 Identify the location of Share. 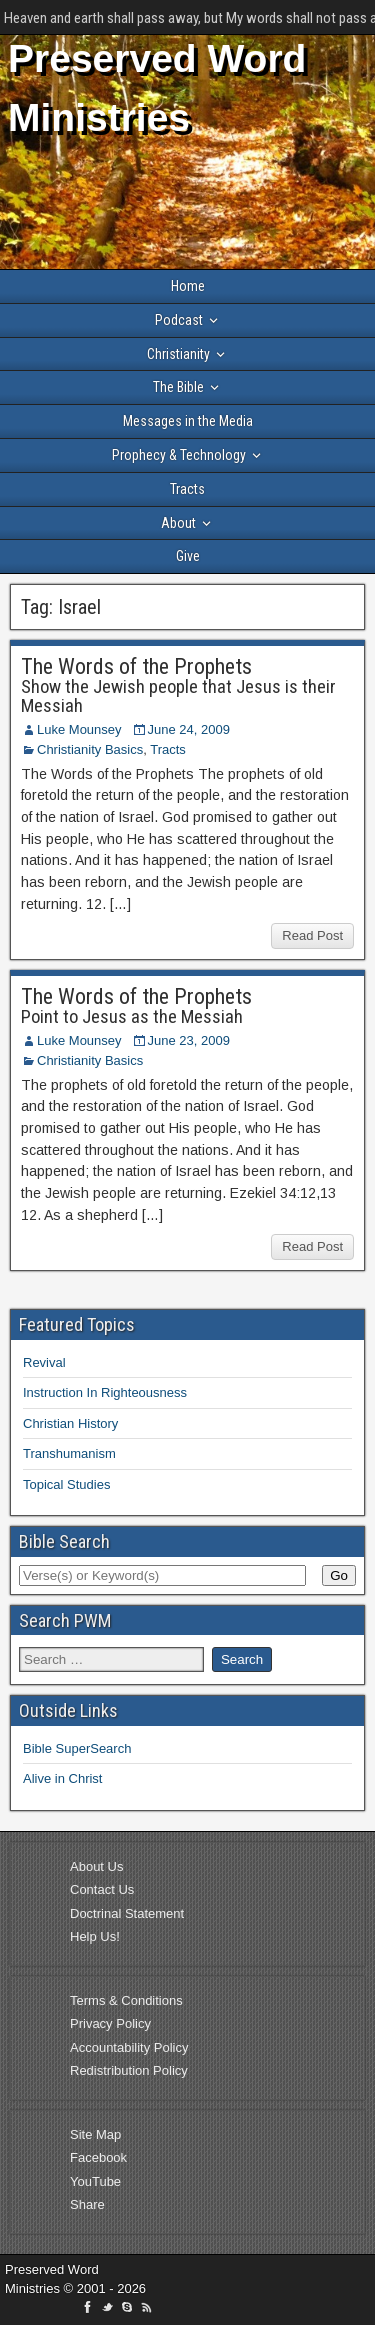
(87, 2204).